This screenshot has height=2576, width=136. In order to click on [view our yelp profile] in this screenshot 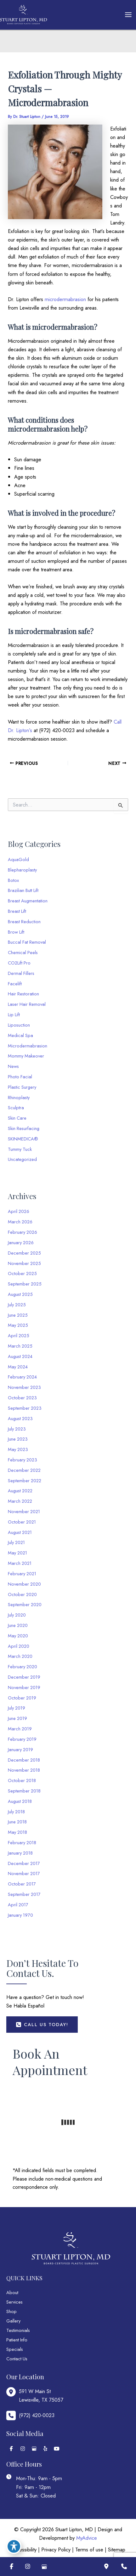, I will do `click(45, 2449)`.